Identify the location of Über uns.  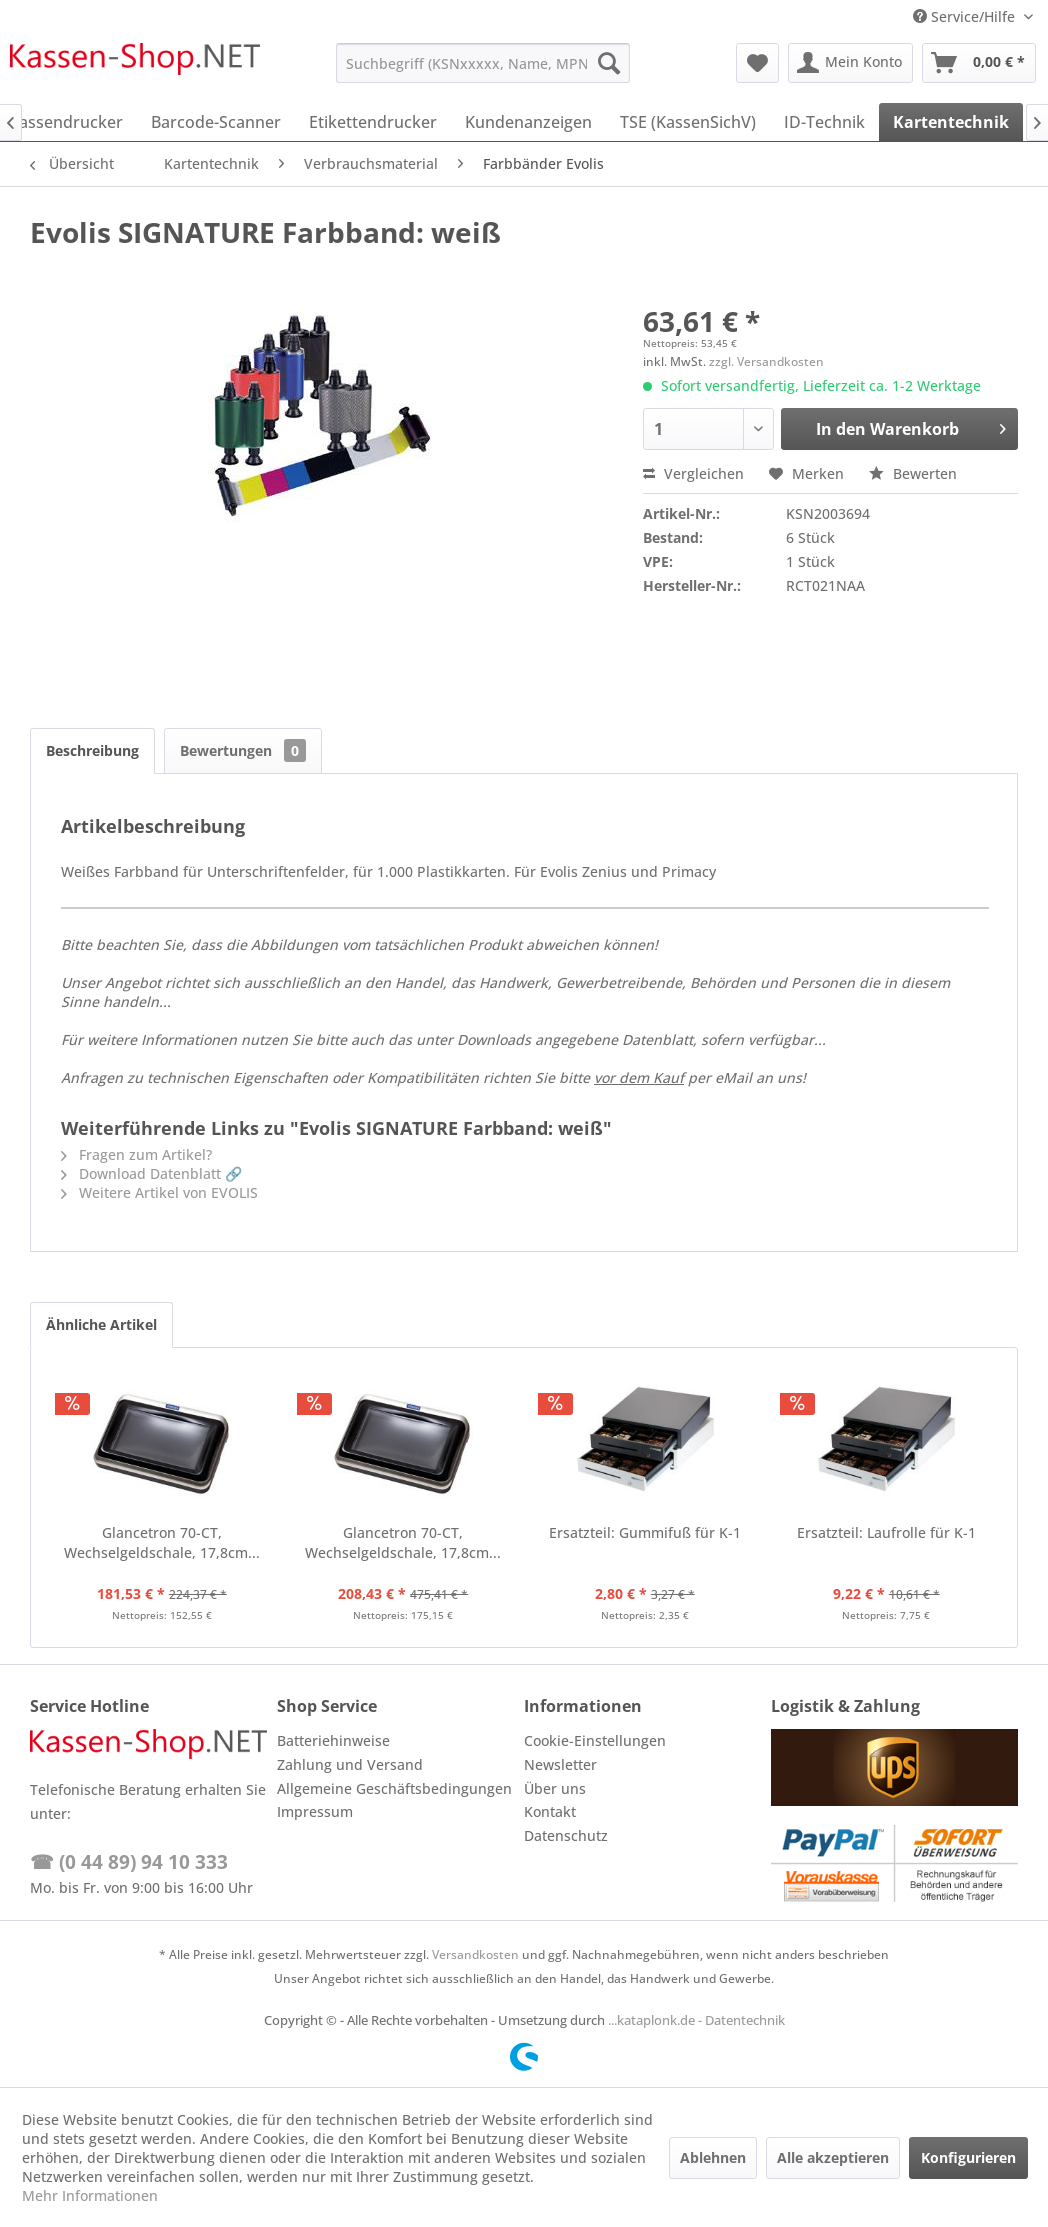
(555, 1788).